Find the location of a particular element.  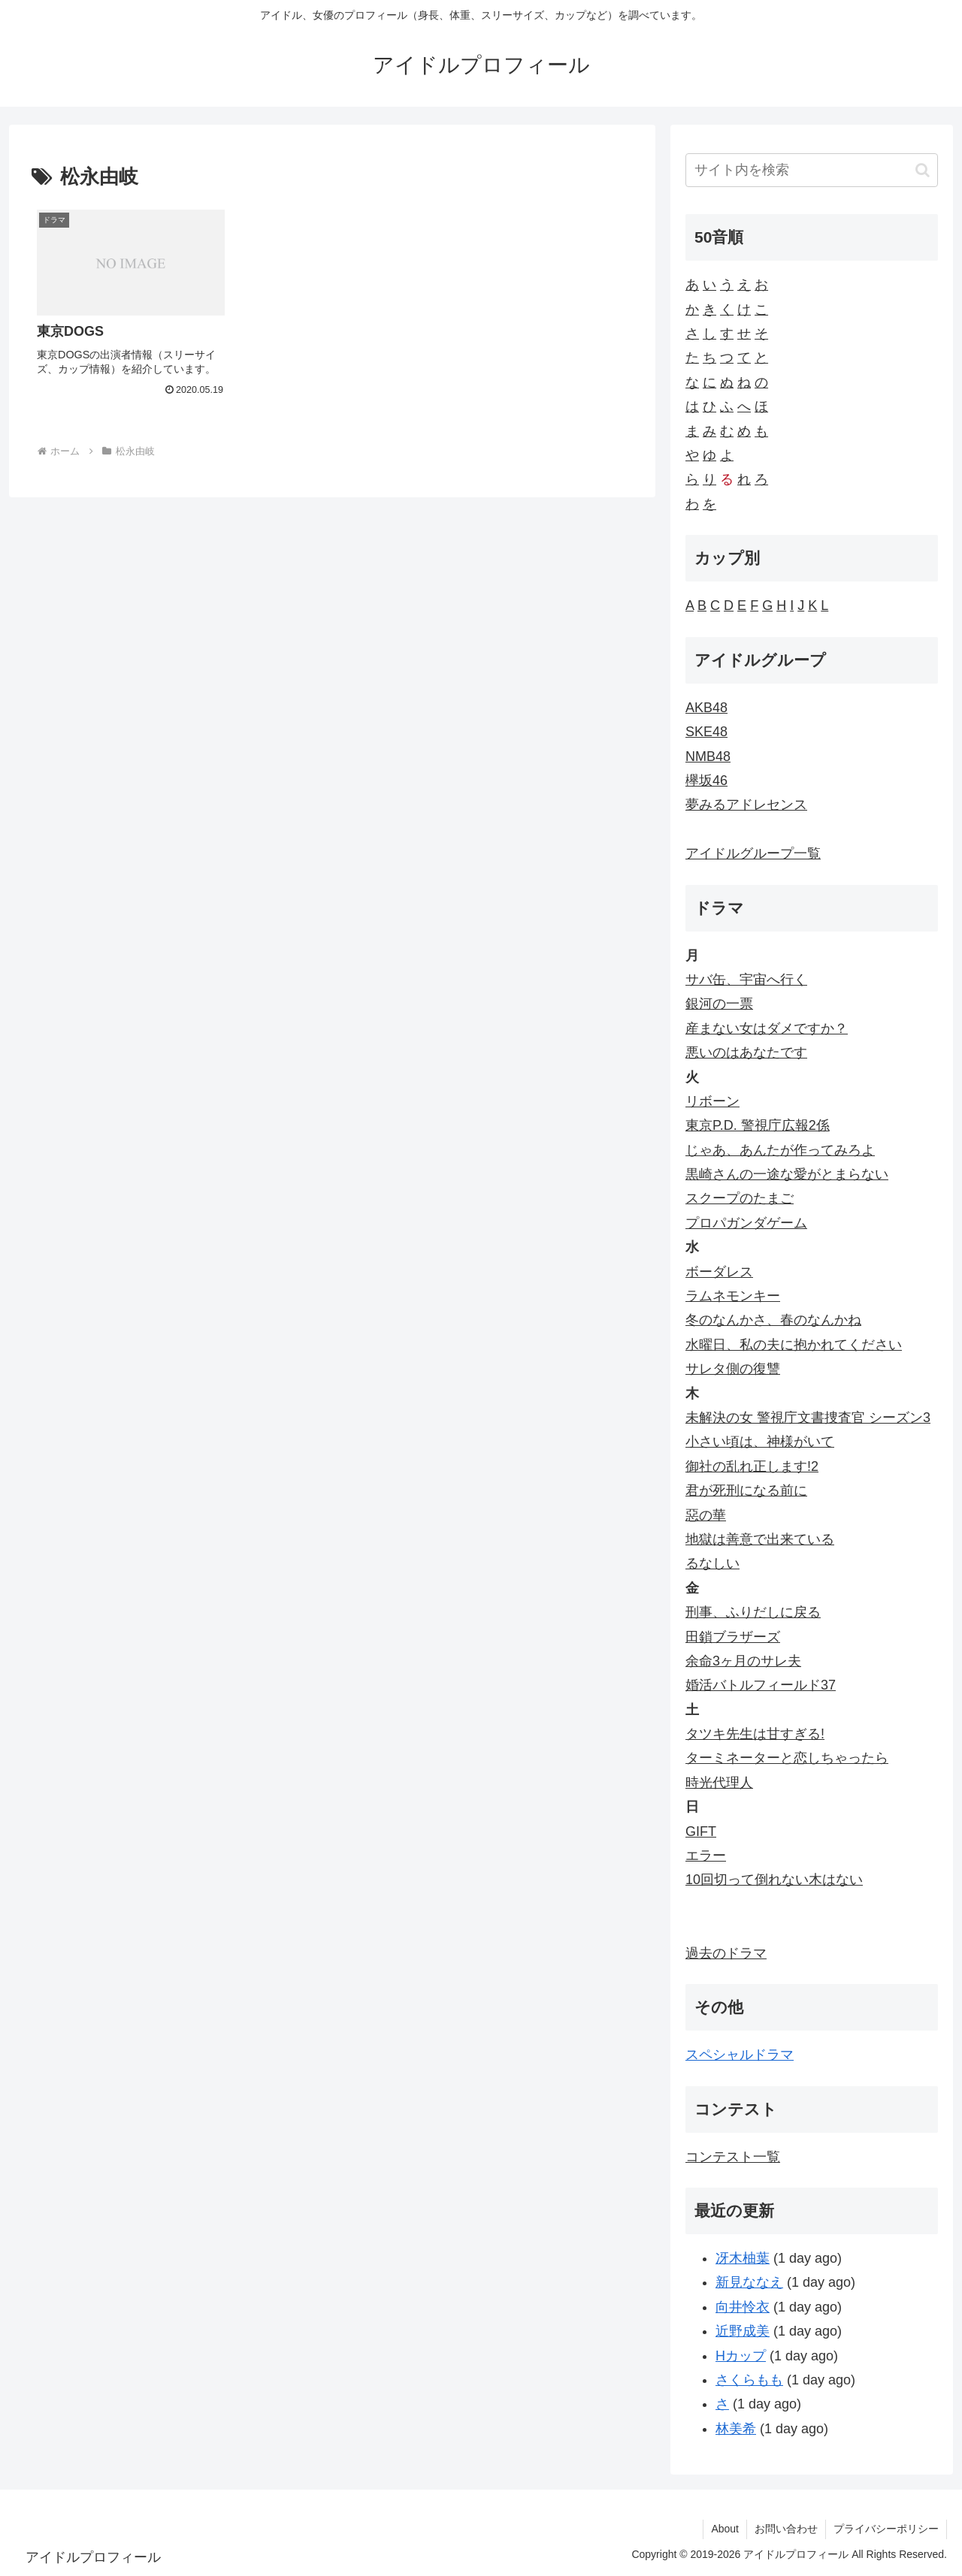

東京P.D. 警視庁広報2係 is located at coordinates (757, 1125).